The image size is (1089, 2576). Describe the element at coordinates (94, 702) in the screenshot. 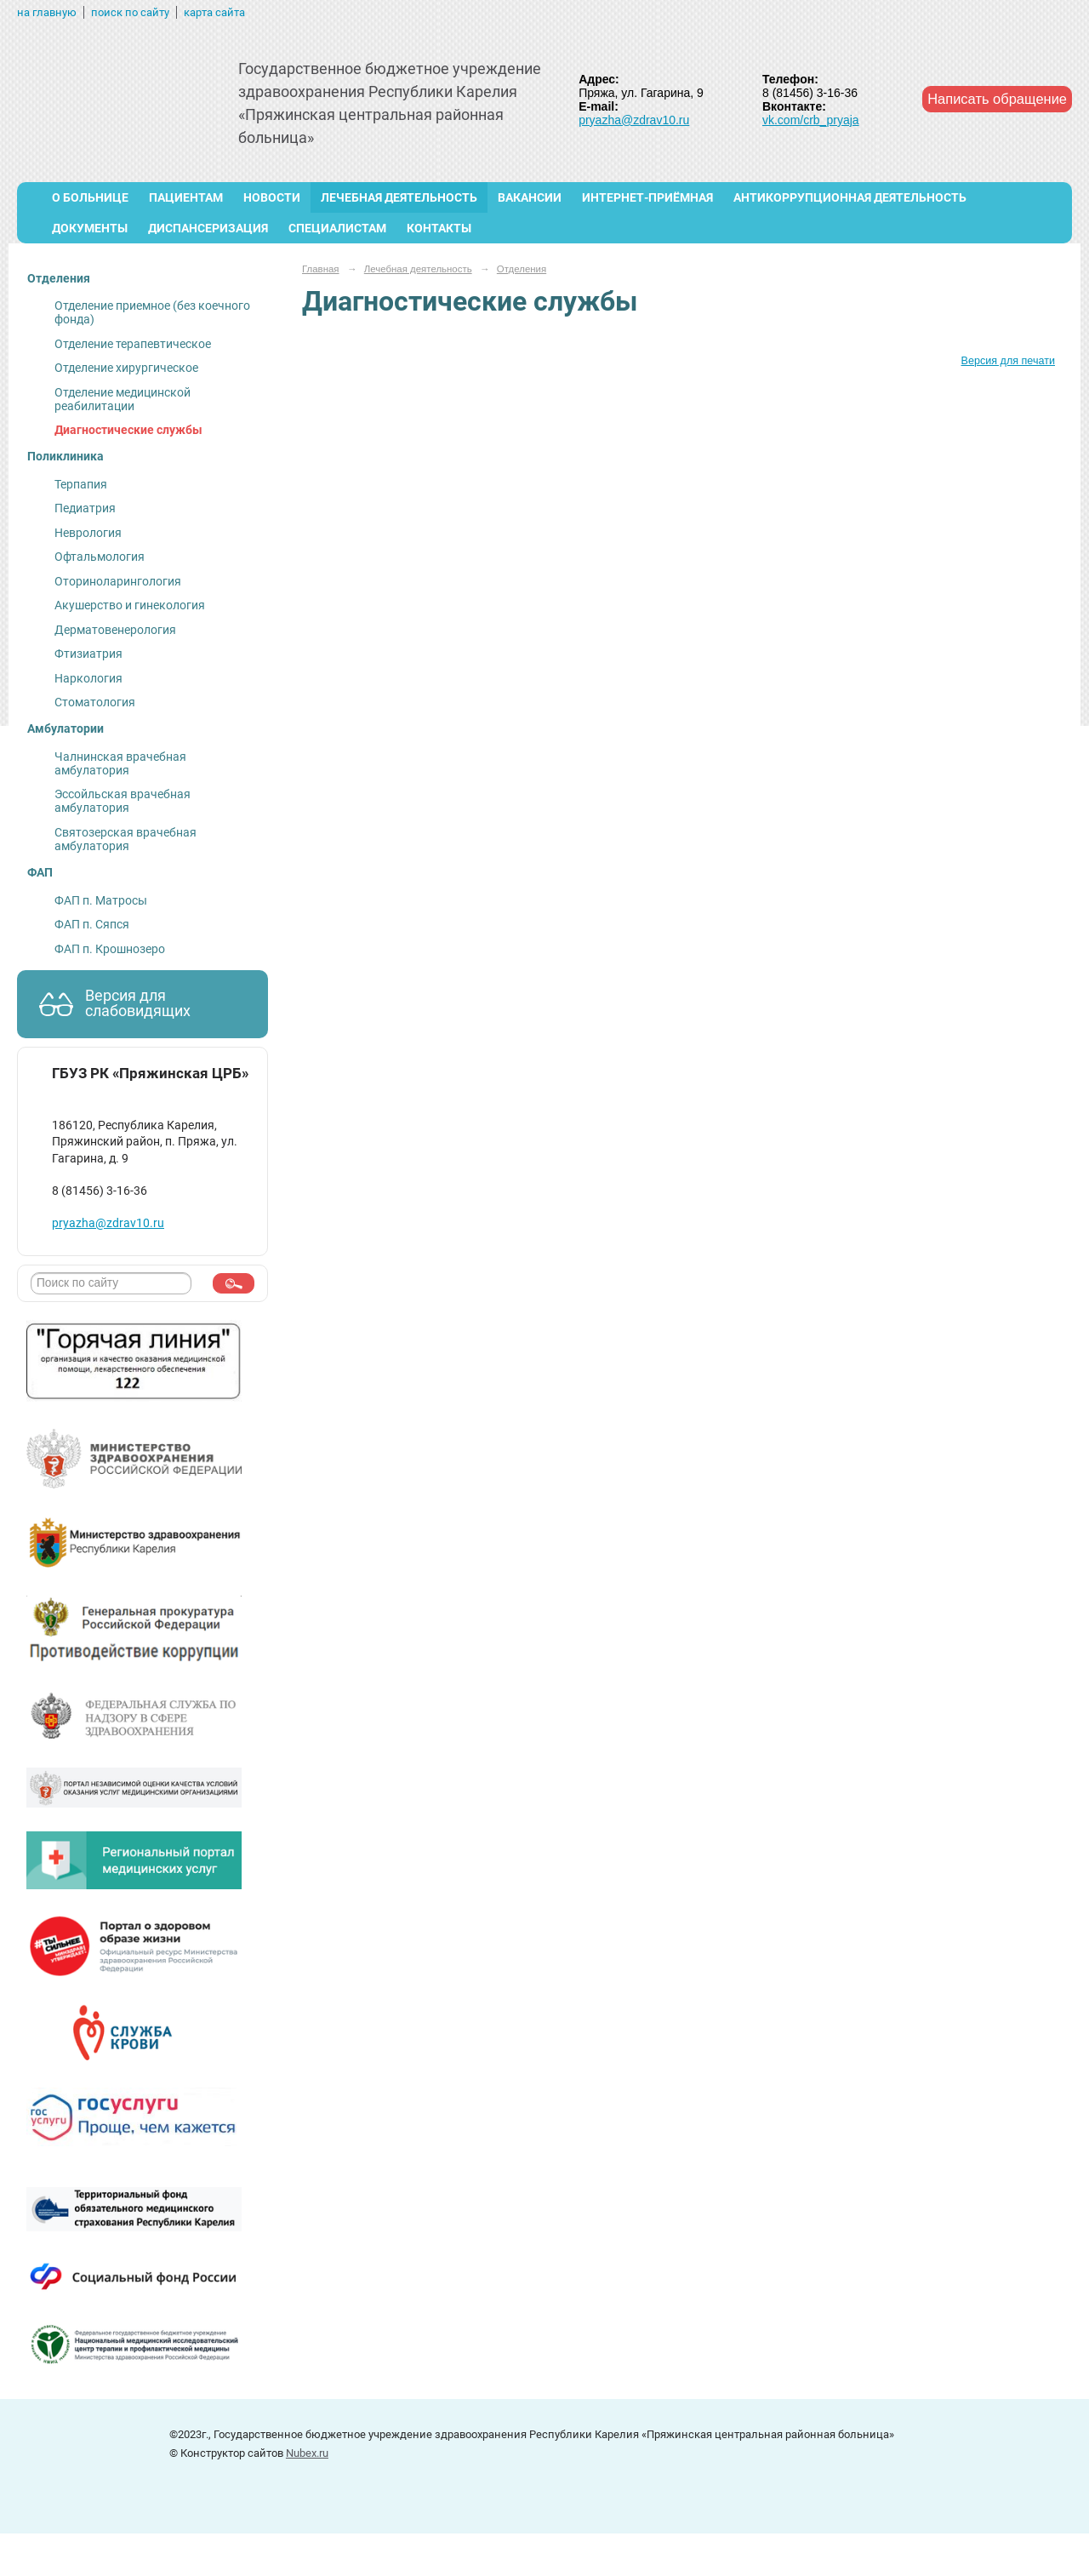

I see `Стоматология` at that location.